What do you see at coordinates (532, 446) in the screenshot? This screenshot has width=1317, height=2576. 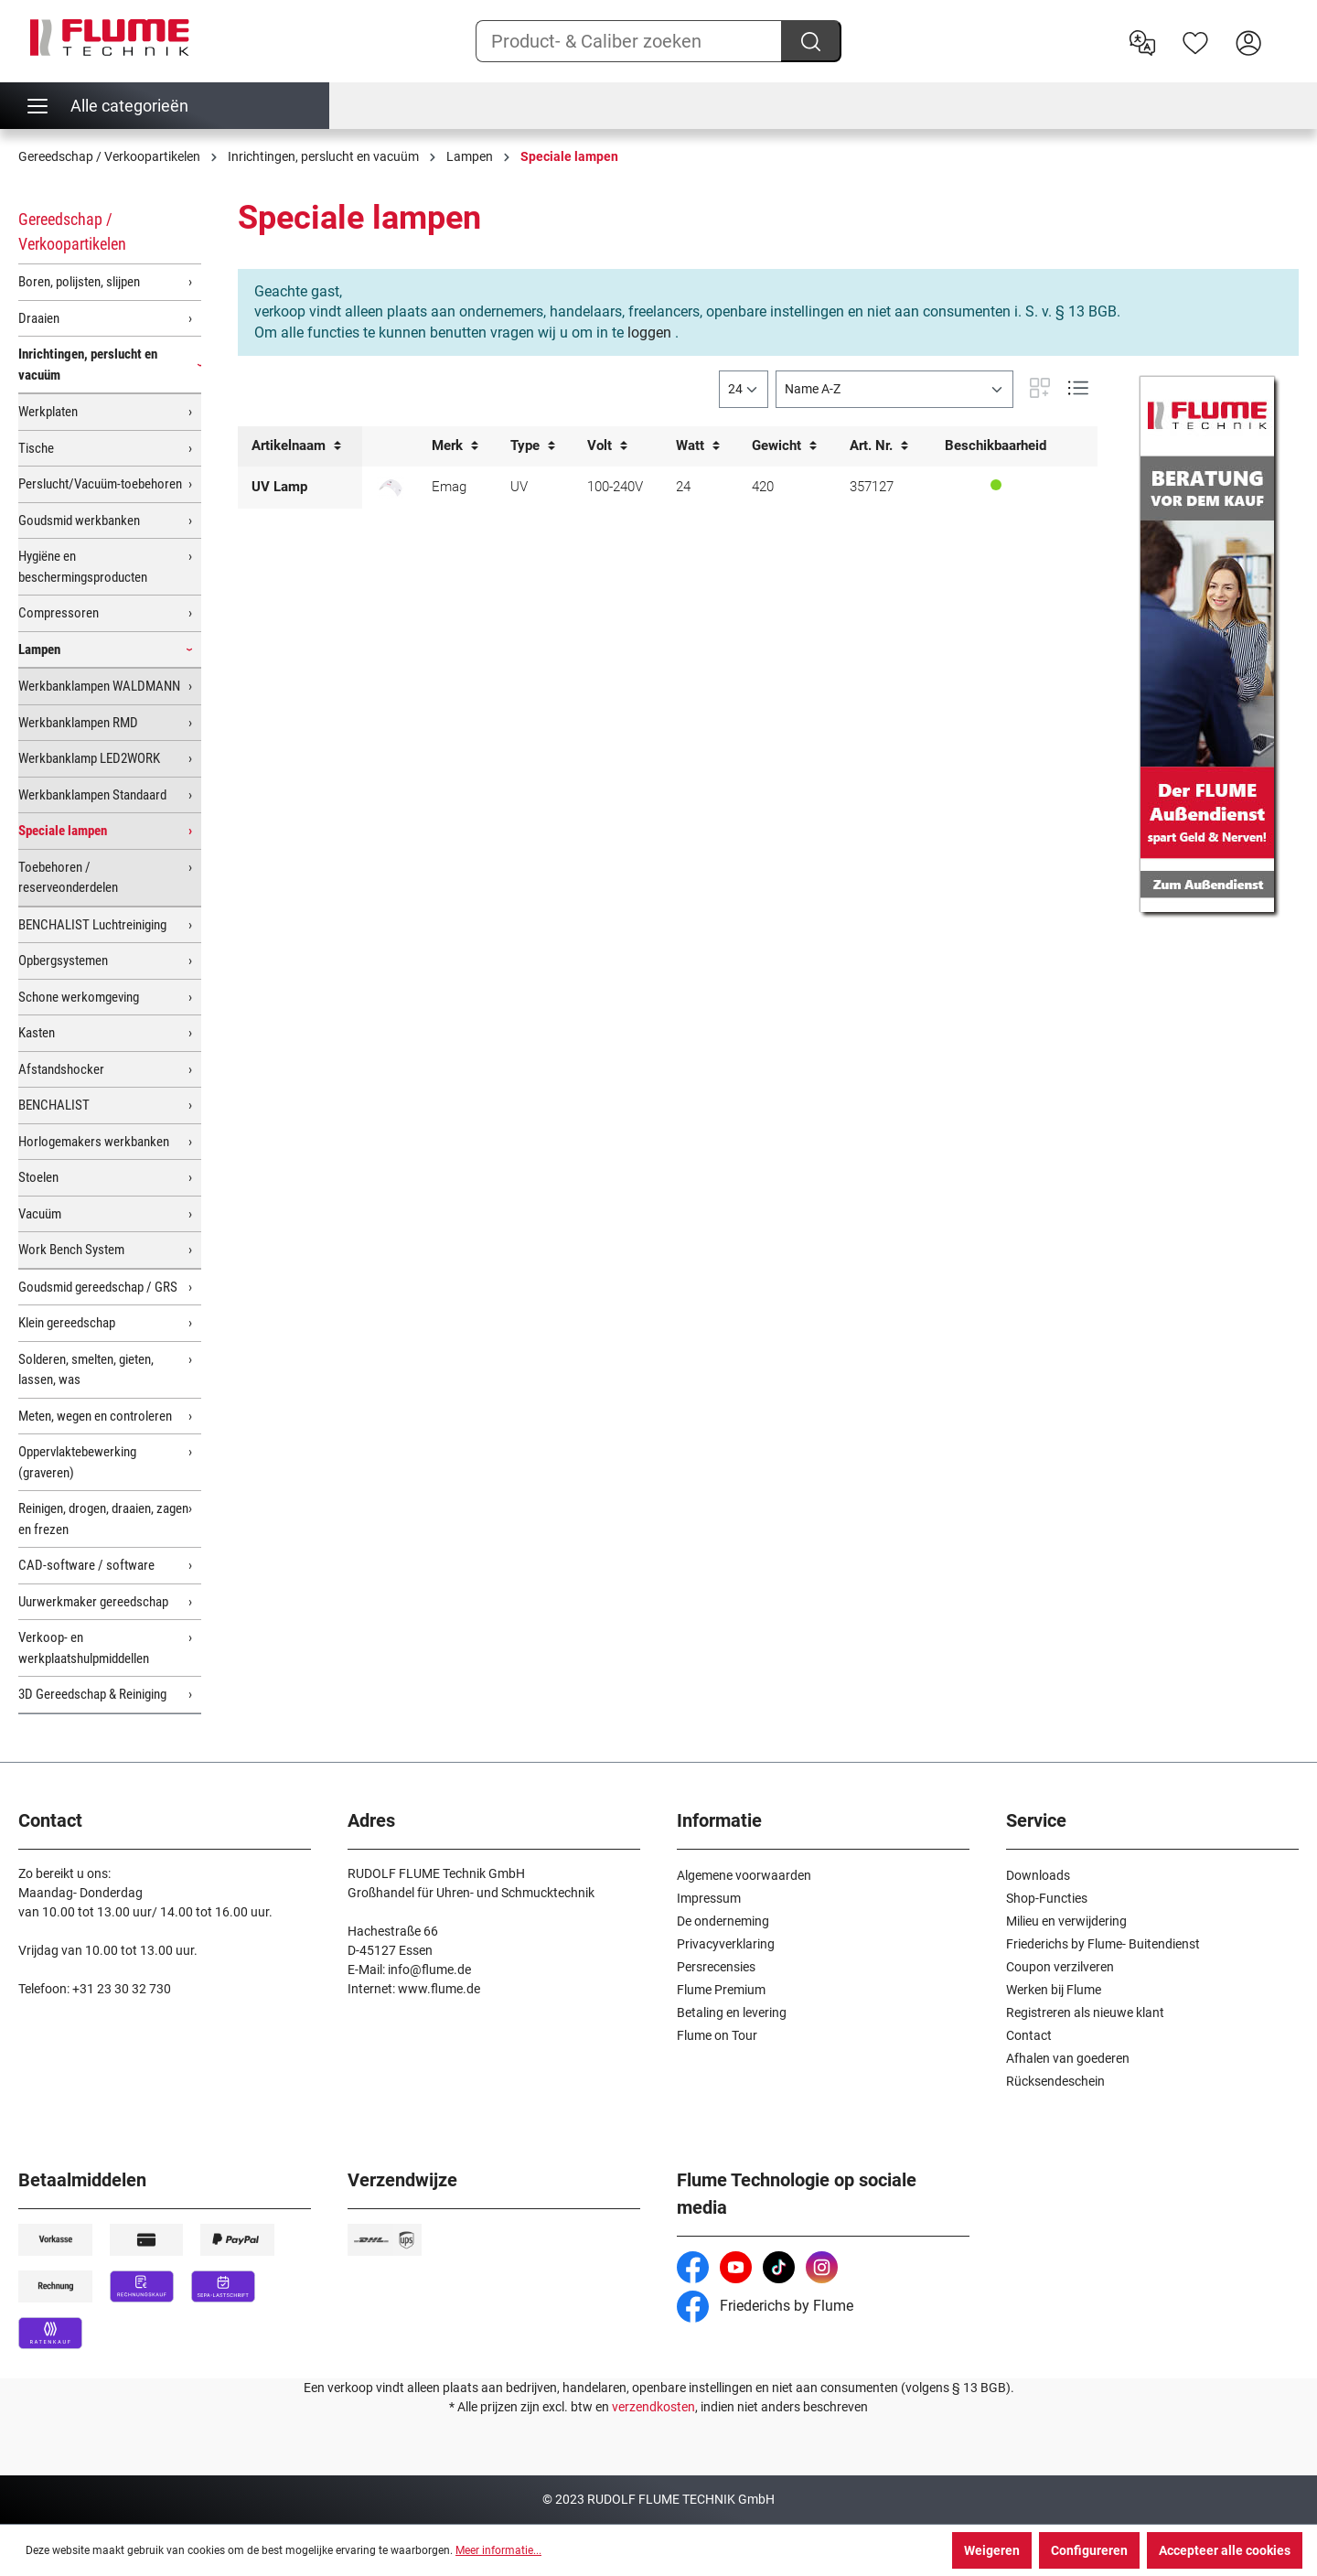 I see `Type` at bounding box center [532, 446].